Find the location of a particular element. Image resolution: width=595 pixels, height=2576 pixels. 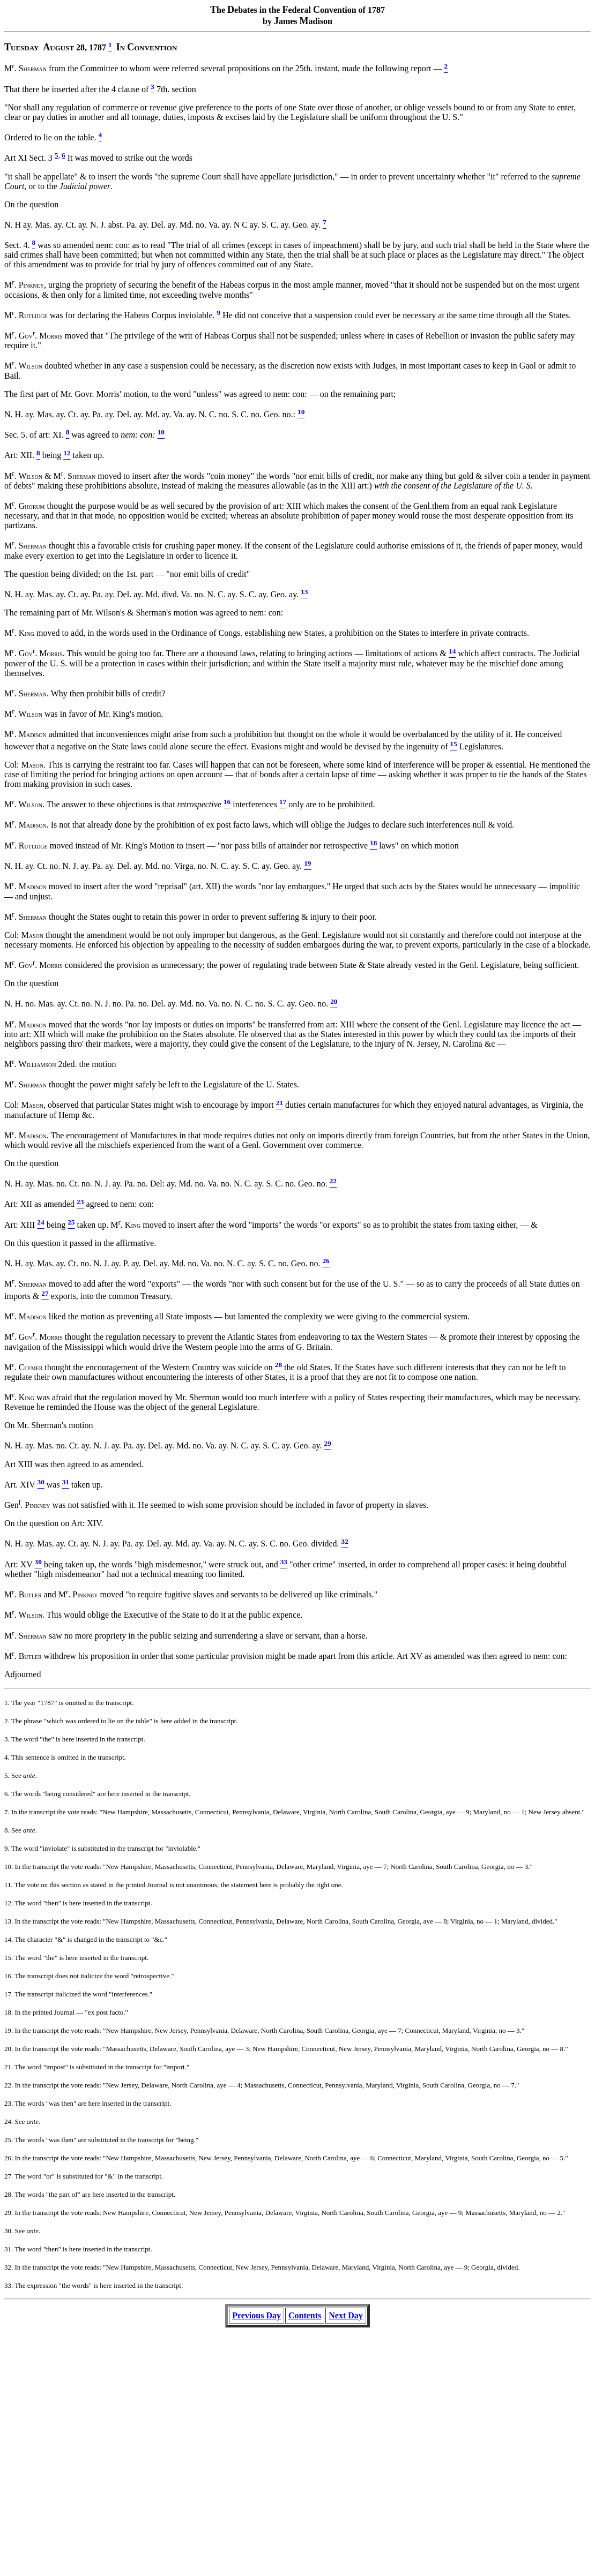

17. is located at coordinates (8, 1994).